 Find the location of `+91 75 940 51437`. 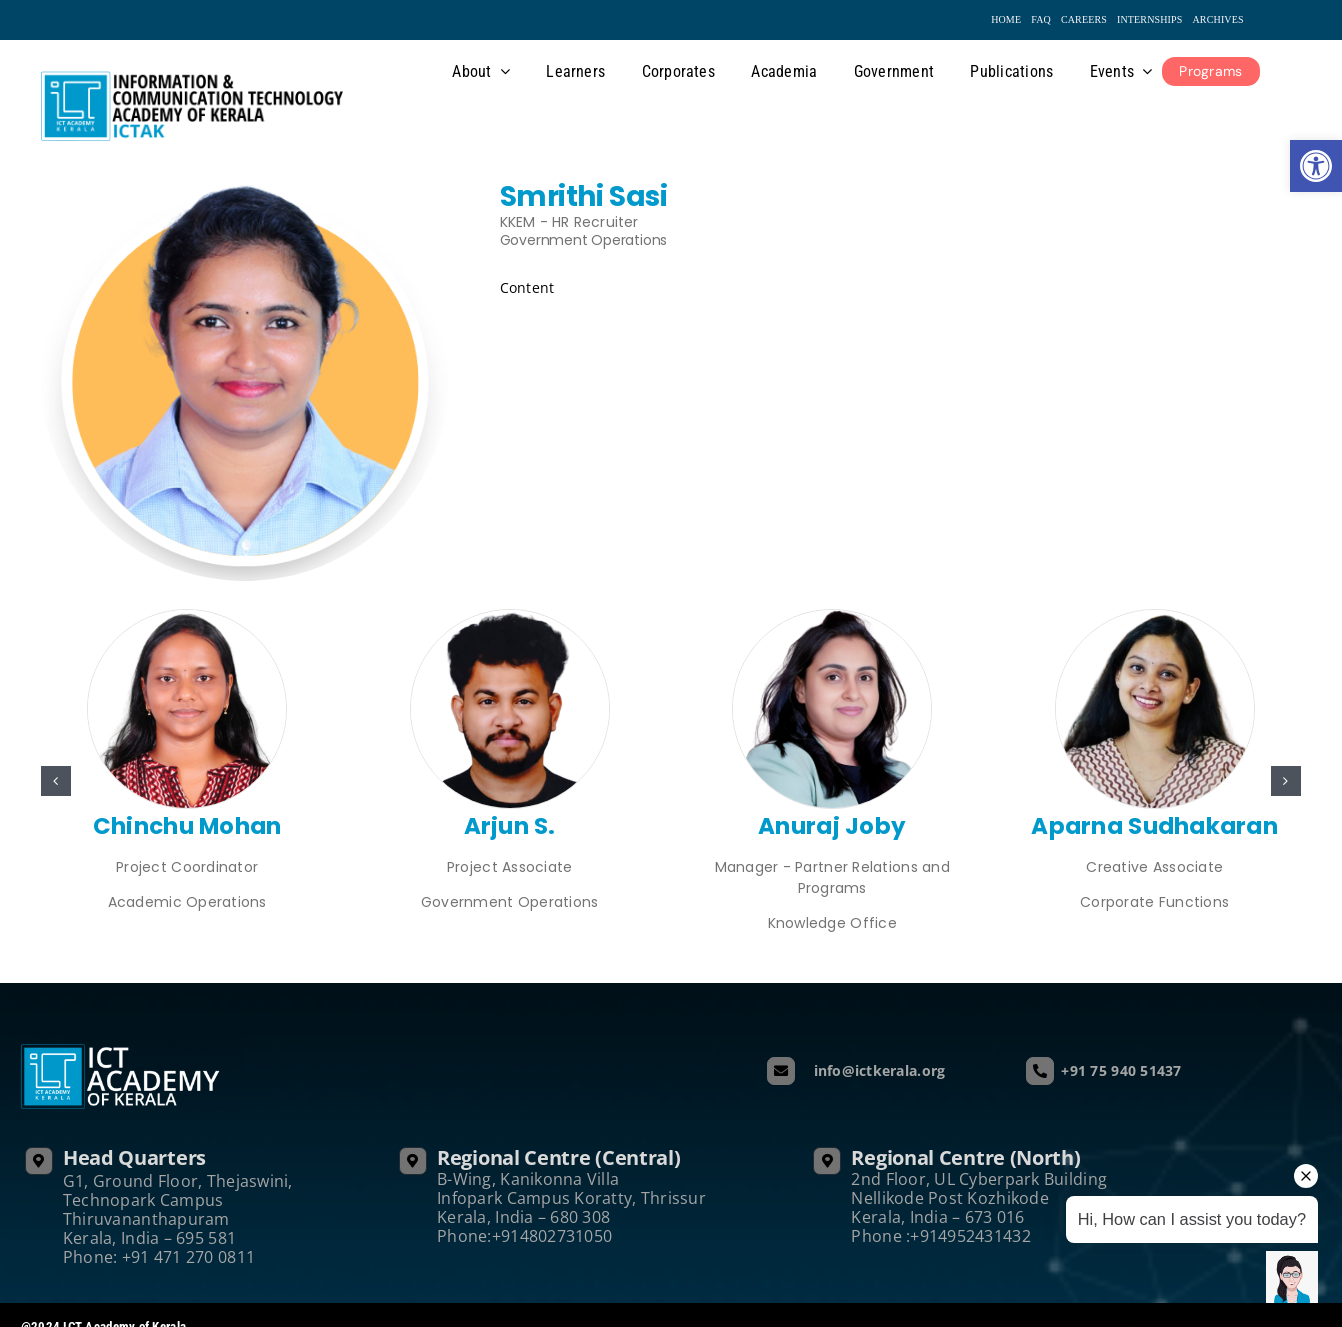

+91 75 940 51437 is located at coordinates (1121, 1070).